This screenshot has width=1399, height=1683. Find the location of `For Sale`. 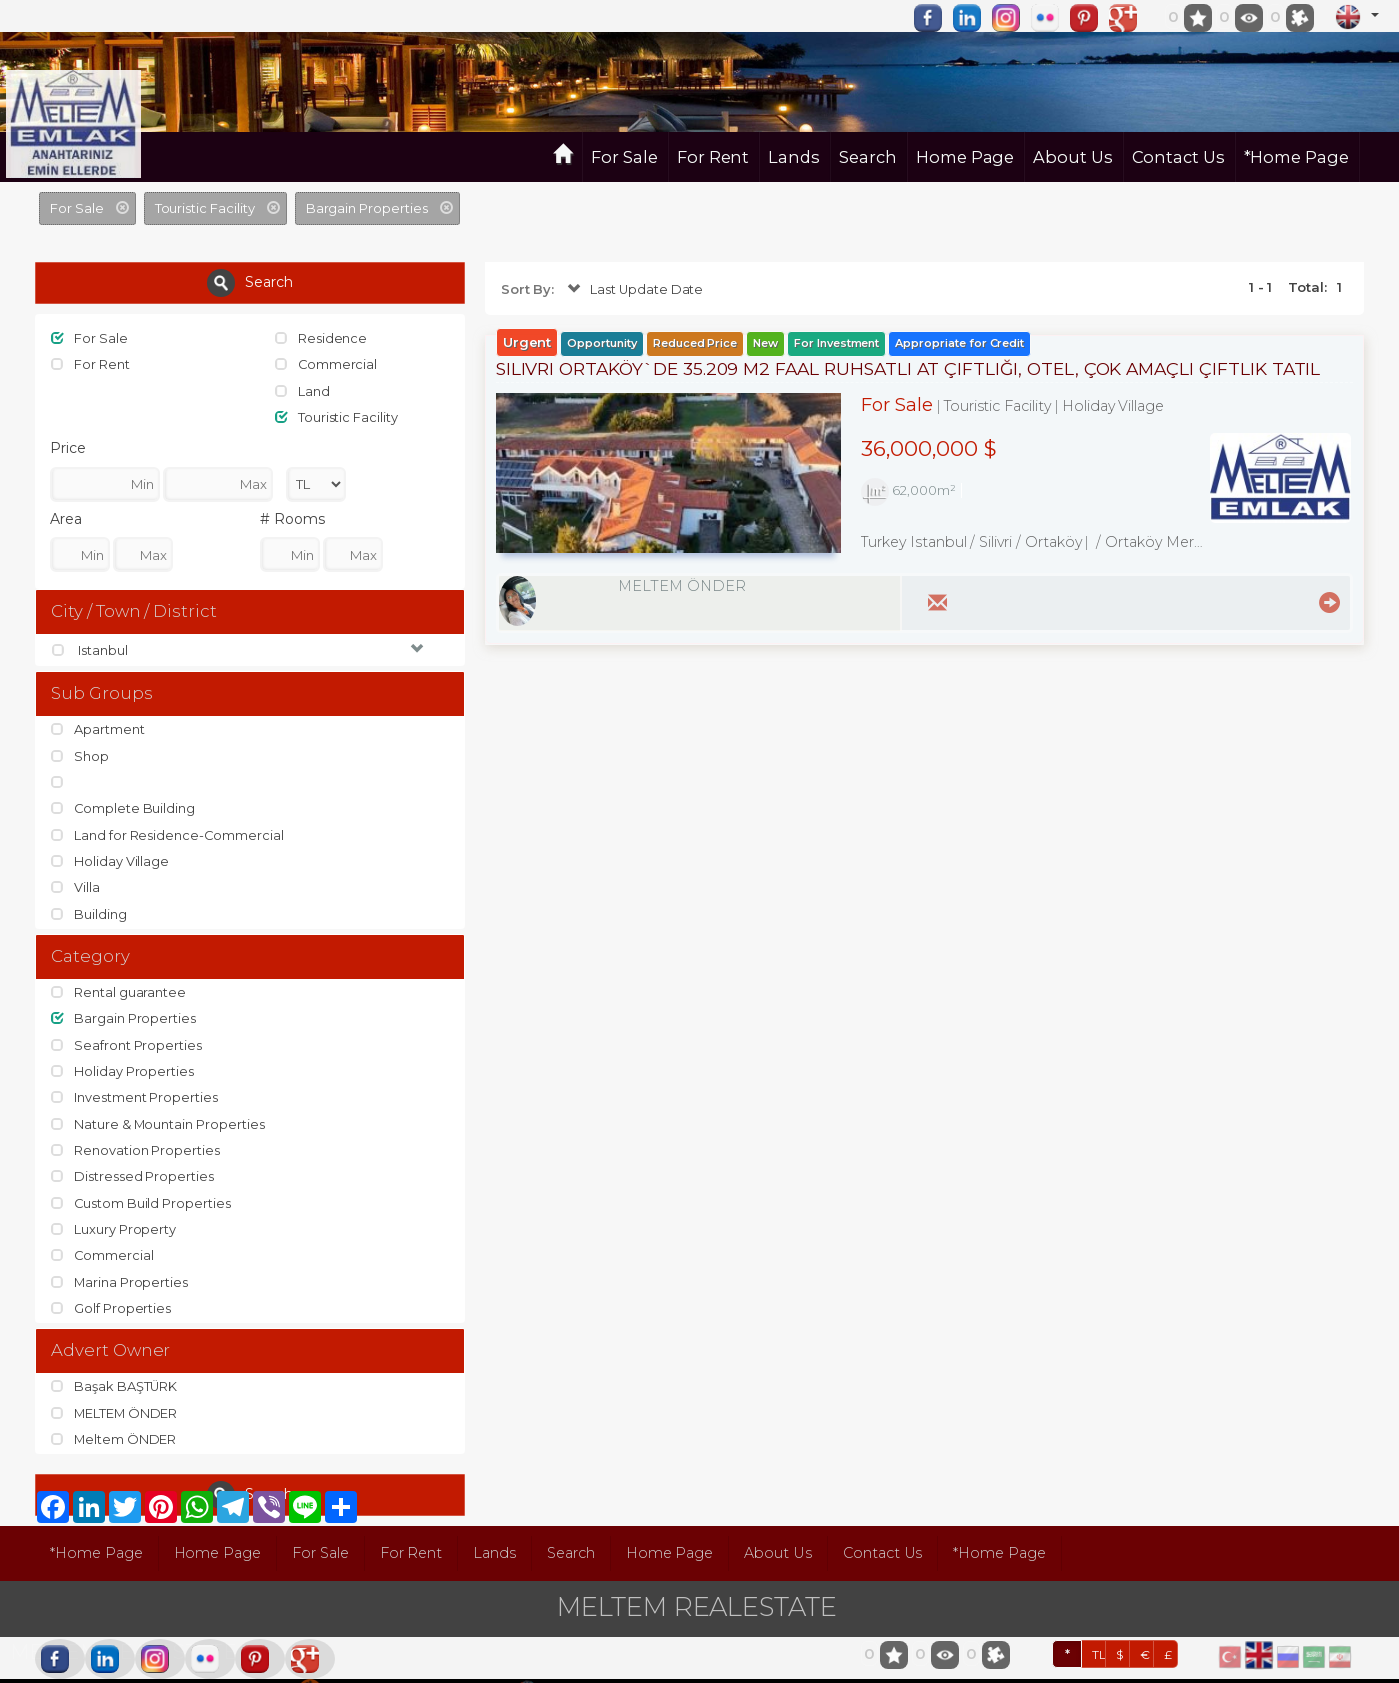

For Sale is located at coordinates (624, 157).